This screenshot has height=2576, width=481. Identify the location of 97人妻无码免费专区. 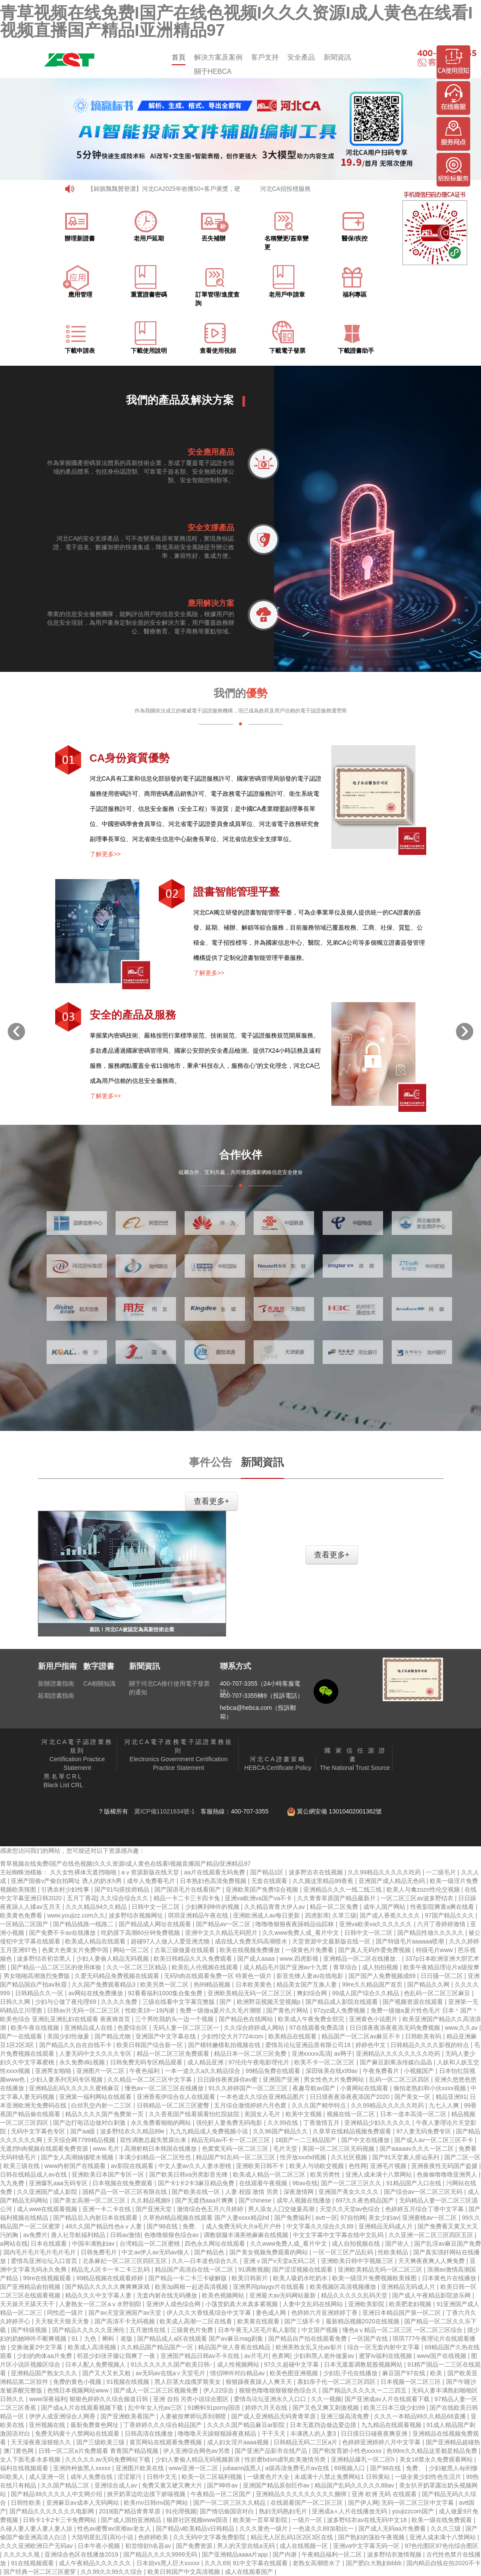
(424, 2131).